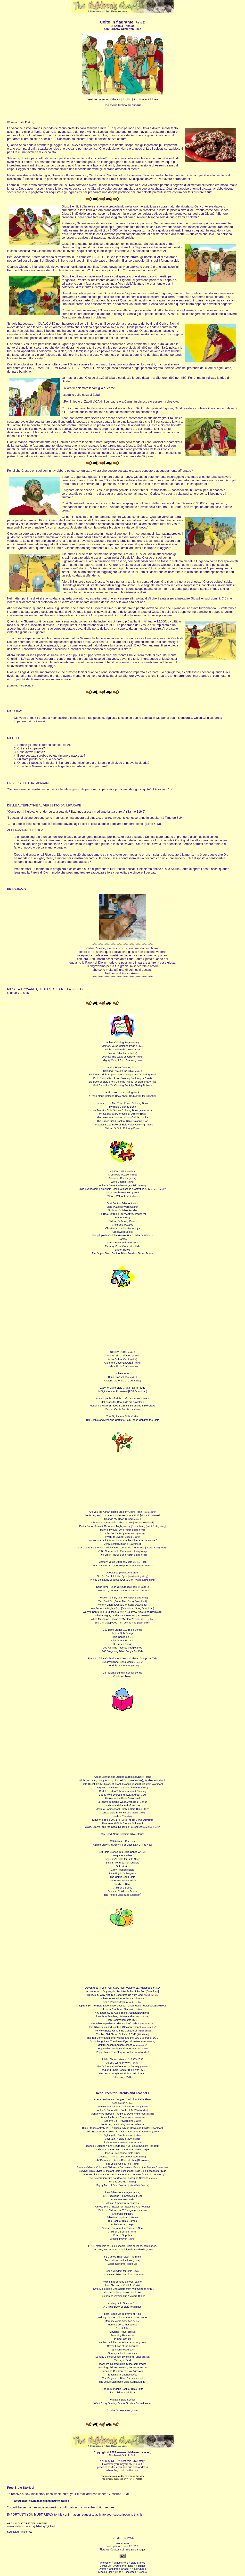 The height and width of the screenshot is (2576, 245). Describe the element at coordinates (112, 1526) in the screenshot. I see `God's Got An Army & Great and Mighty Army [Donut Man]` at that location.